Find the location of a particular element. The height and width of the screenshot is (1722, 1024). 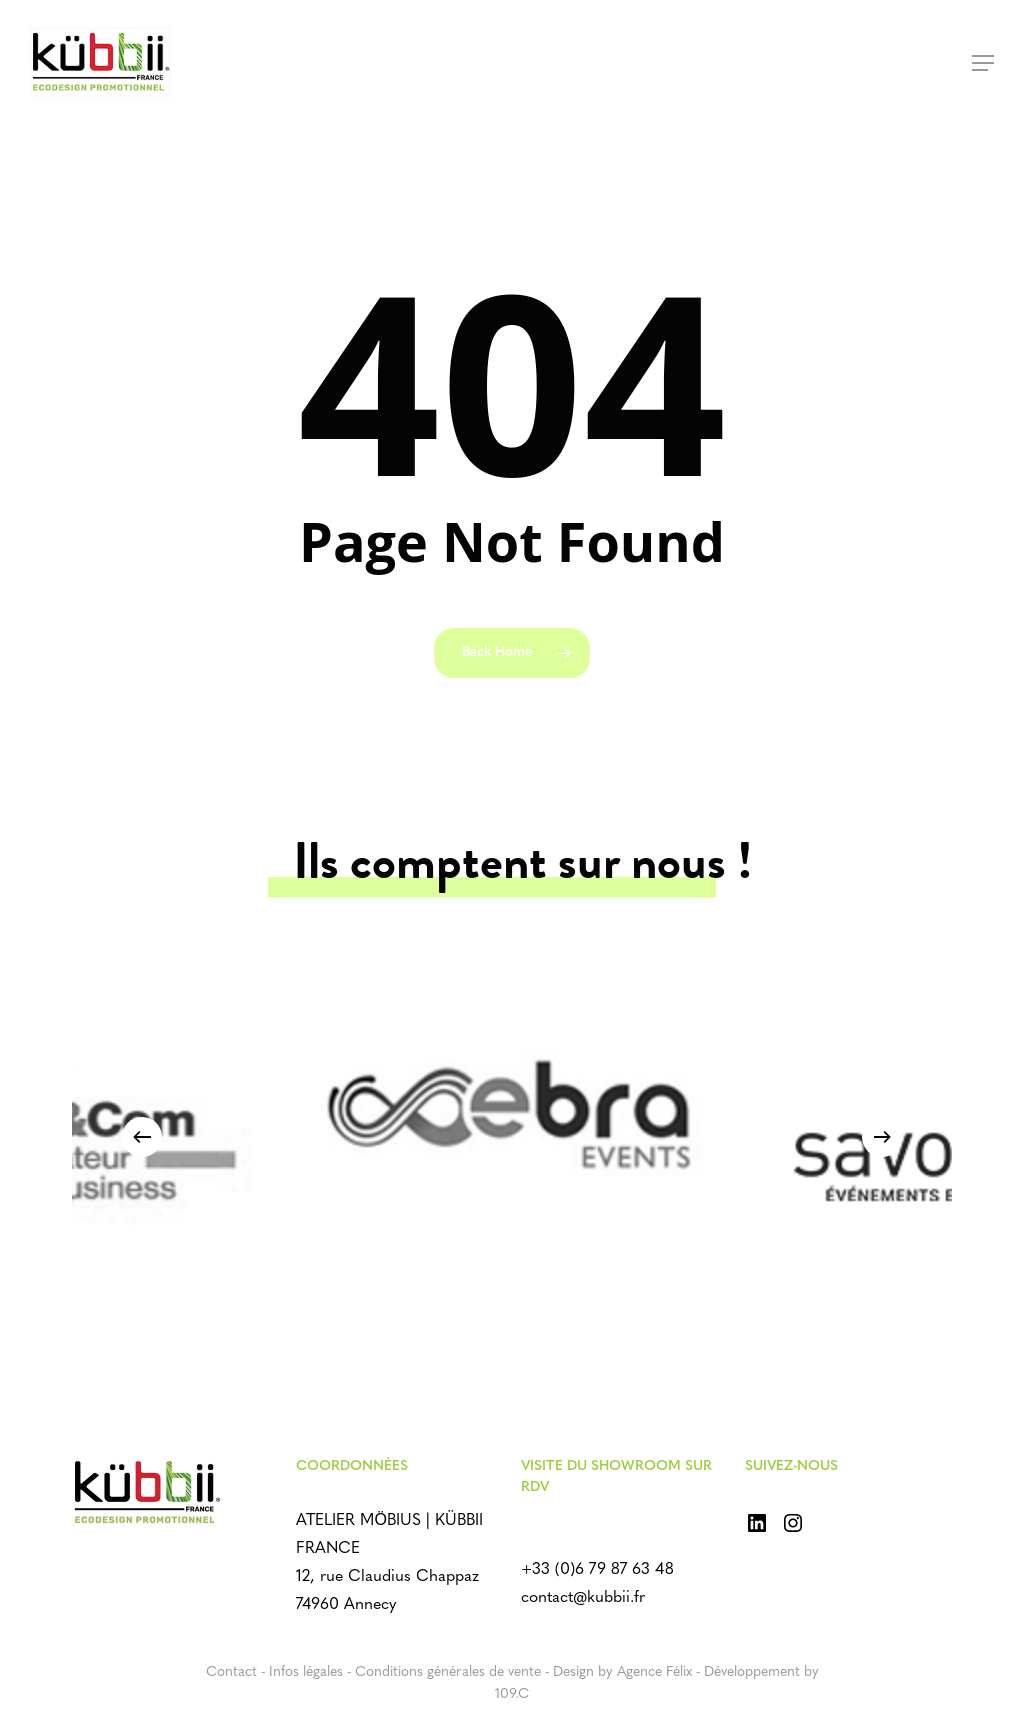

[Previous] is located at coordinates (142, 1137).